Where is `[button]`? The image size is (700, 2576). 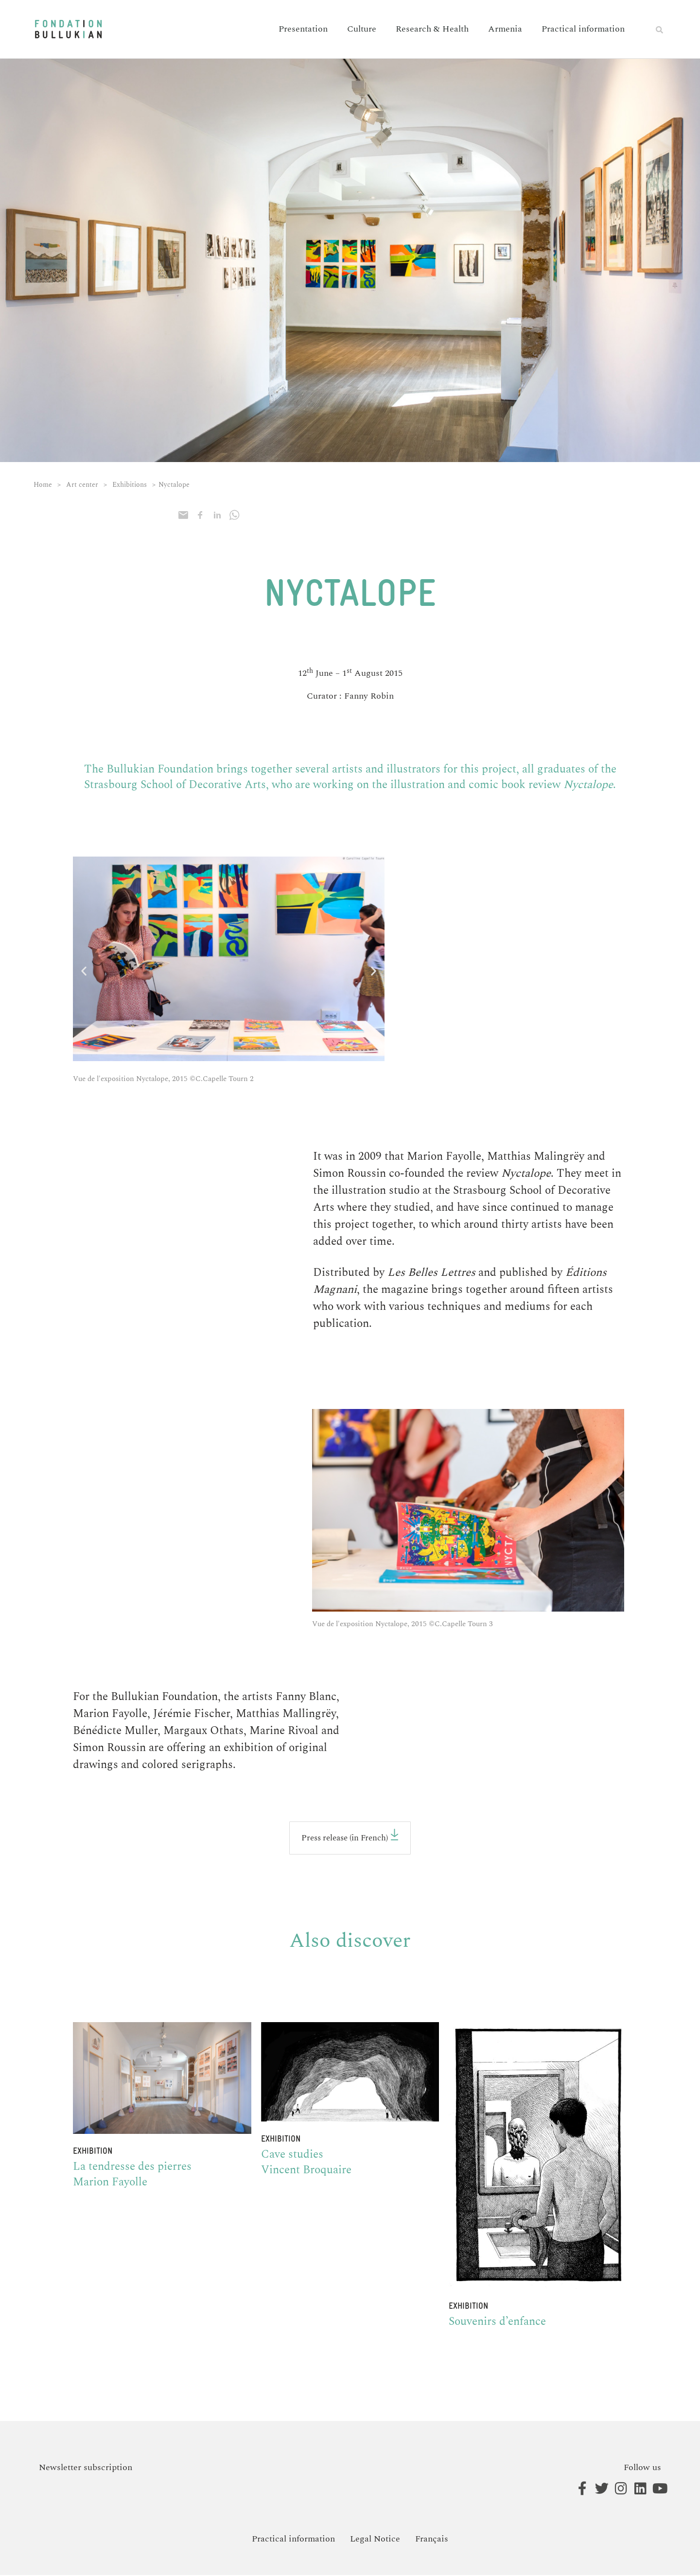 [button] is located at coordinates (659, 29).